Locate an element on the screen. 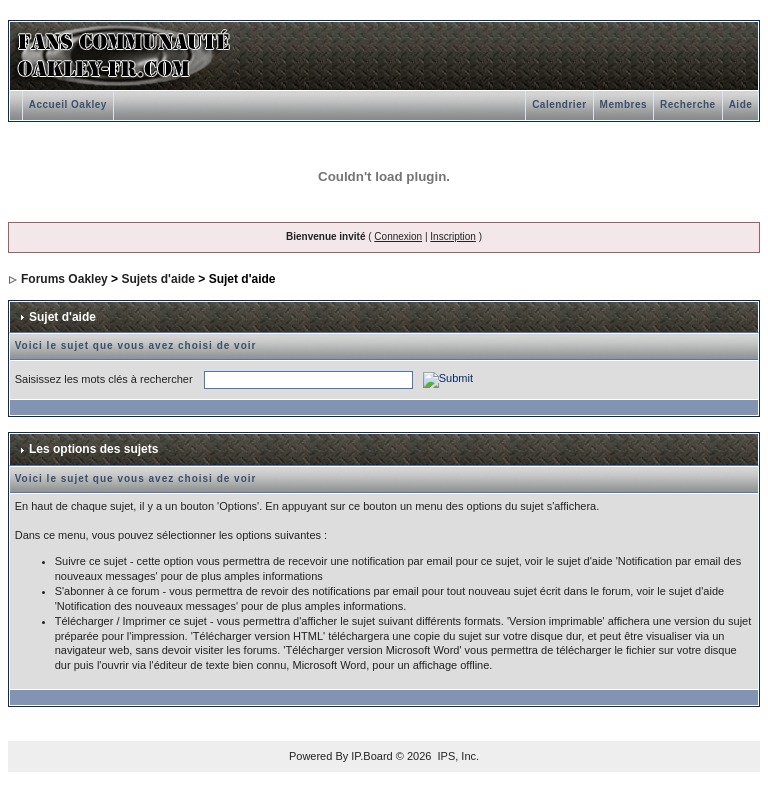 The image size is (768, 792). Membres is located at coordinates (623, 104).